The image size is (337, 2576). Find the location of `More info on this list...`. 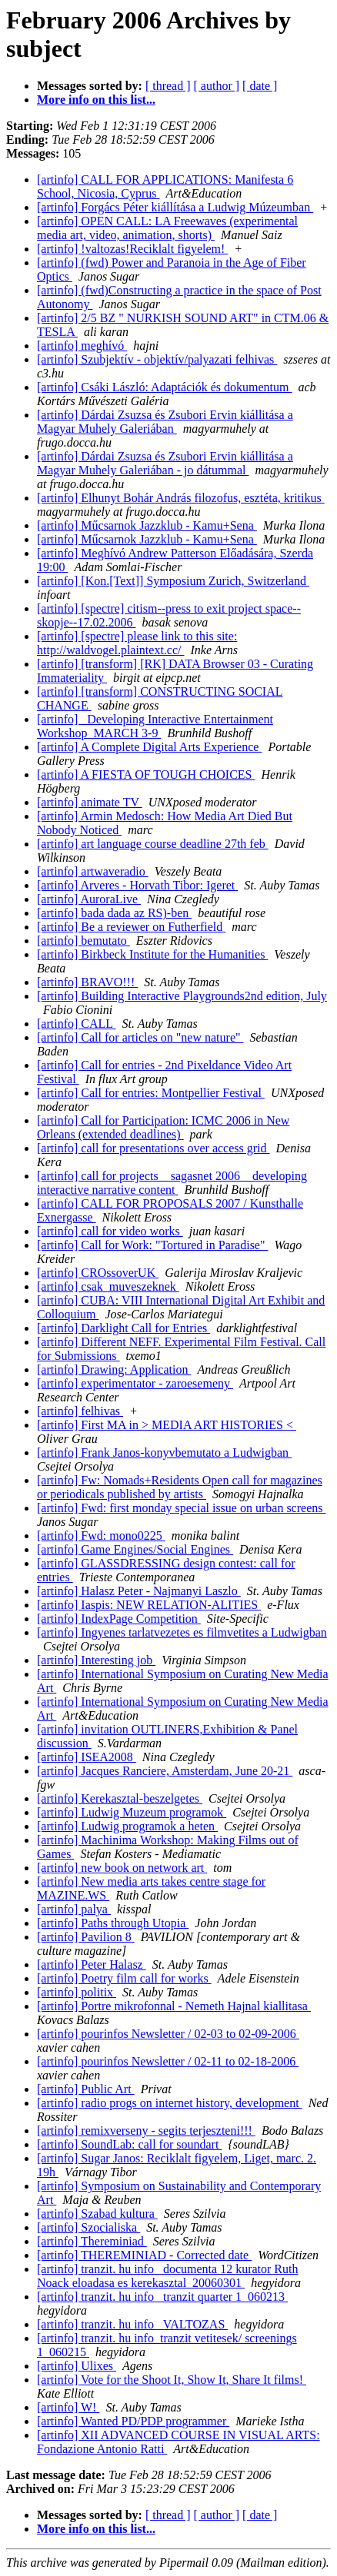

More info on this list... is located at coordinates (96, 99).